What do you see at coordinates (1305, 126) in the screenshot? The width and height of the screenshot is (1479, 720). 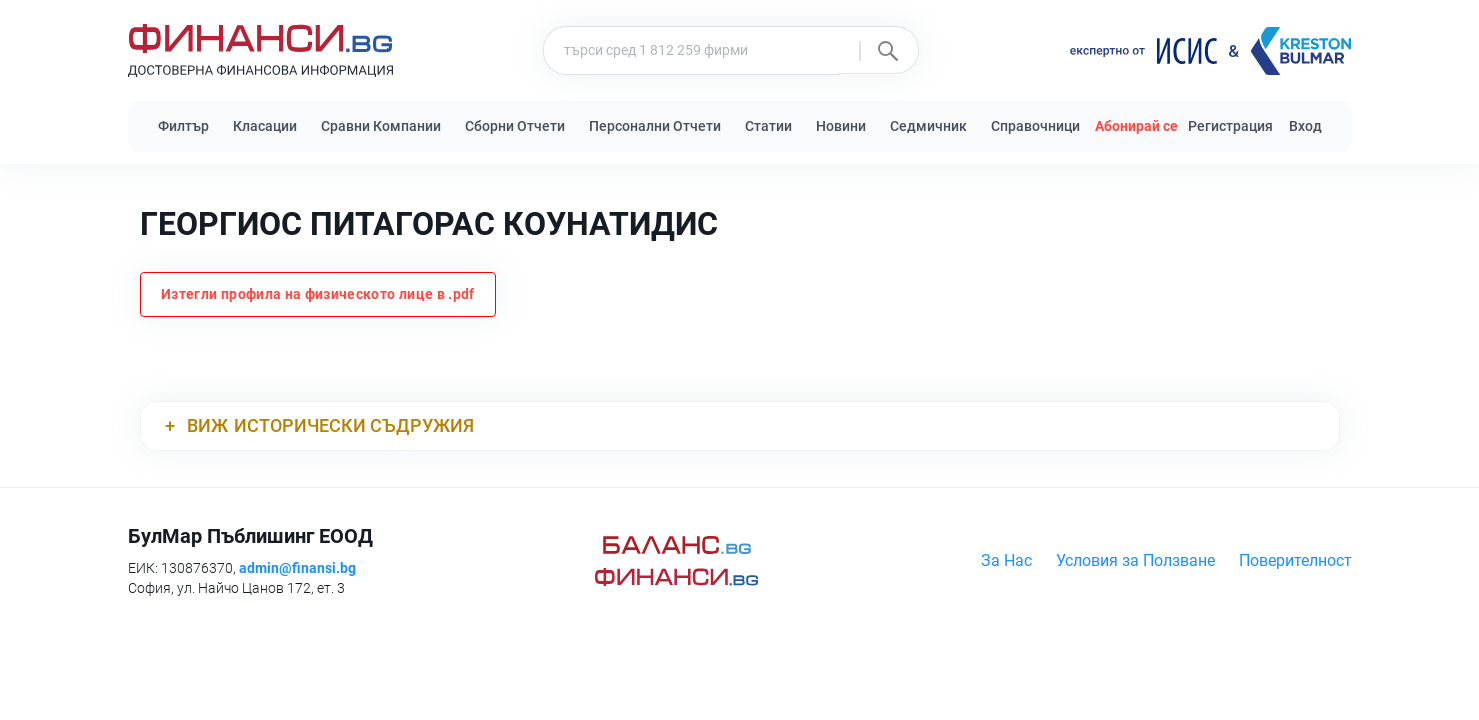 I see `Вход` at bounding box center [1305, 126].